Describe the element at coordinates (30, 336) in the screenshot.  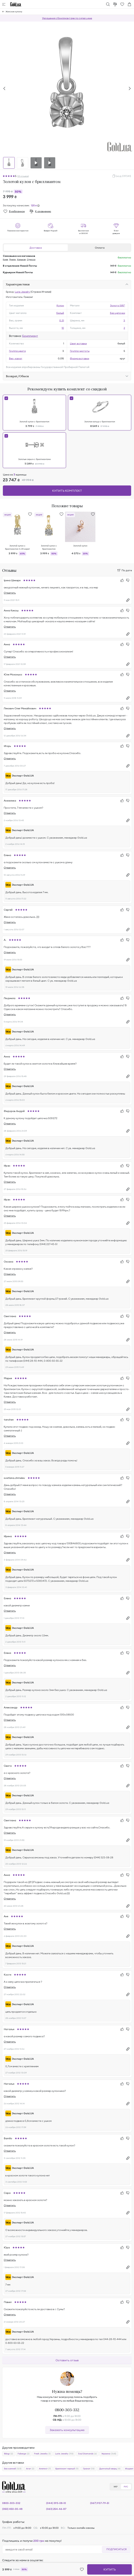
I see `Бриллиант` at that location.